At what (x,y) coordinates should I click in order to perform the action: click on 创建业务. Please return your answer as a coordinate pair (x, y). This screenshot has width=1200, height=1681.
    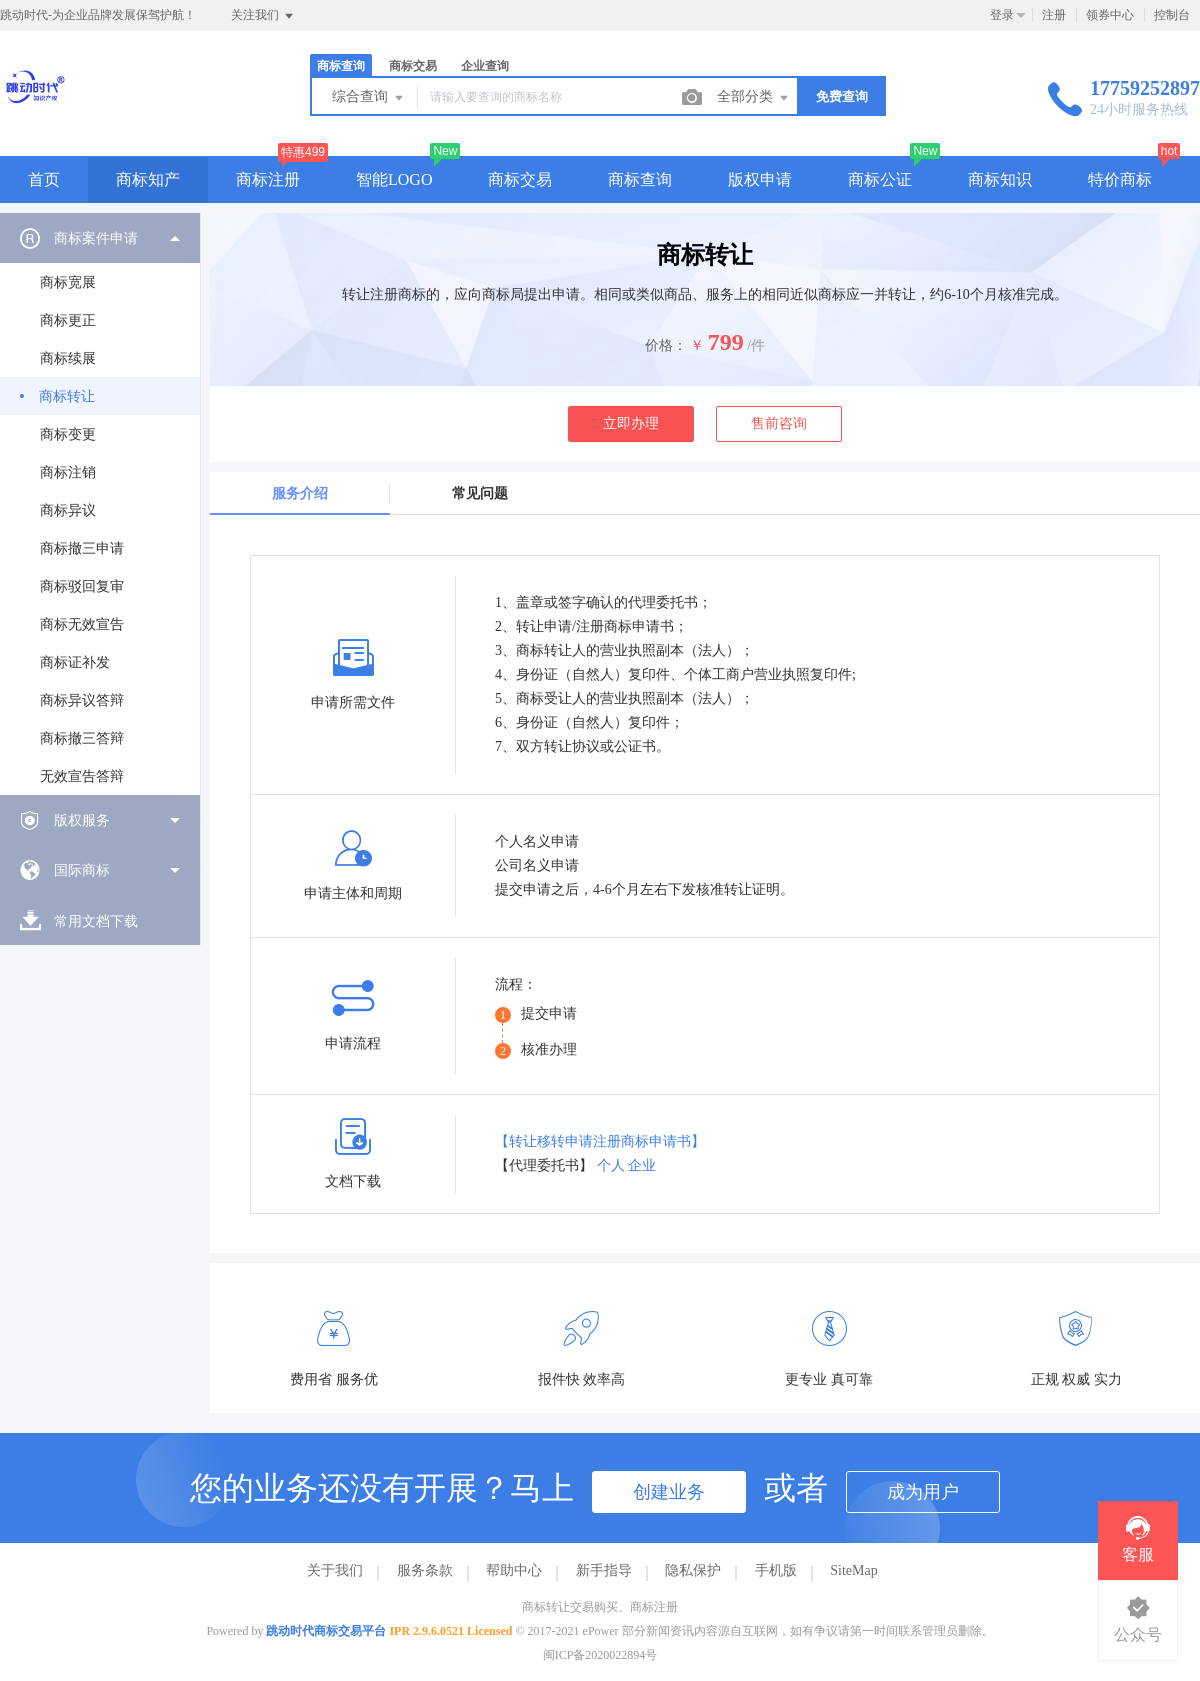
    Looking at the image, I should click on (669, 1492).